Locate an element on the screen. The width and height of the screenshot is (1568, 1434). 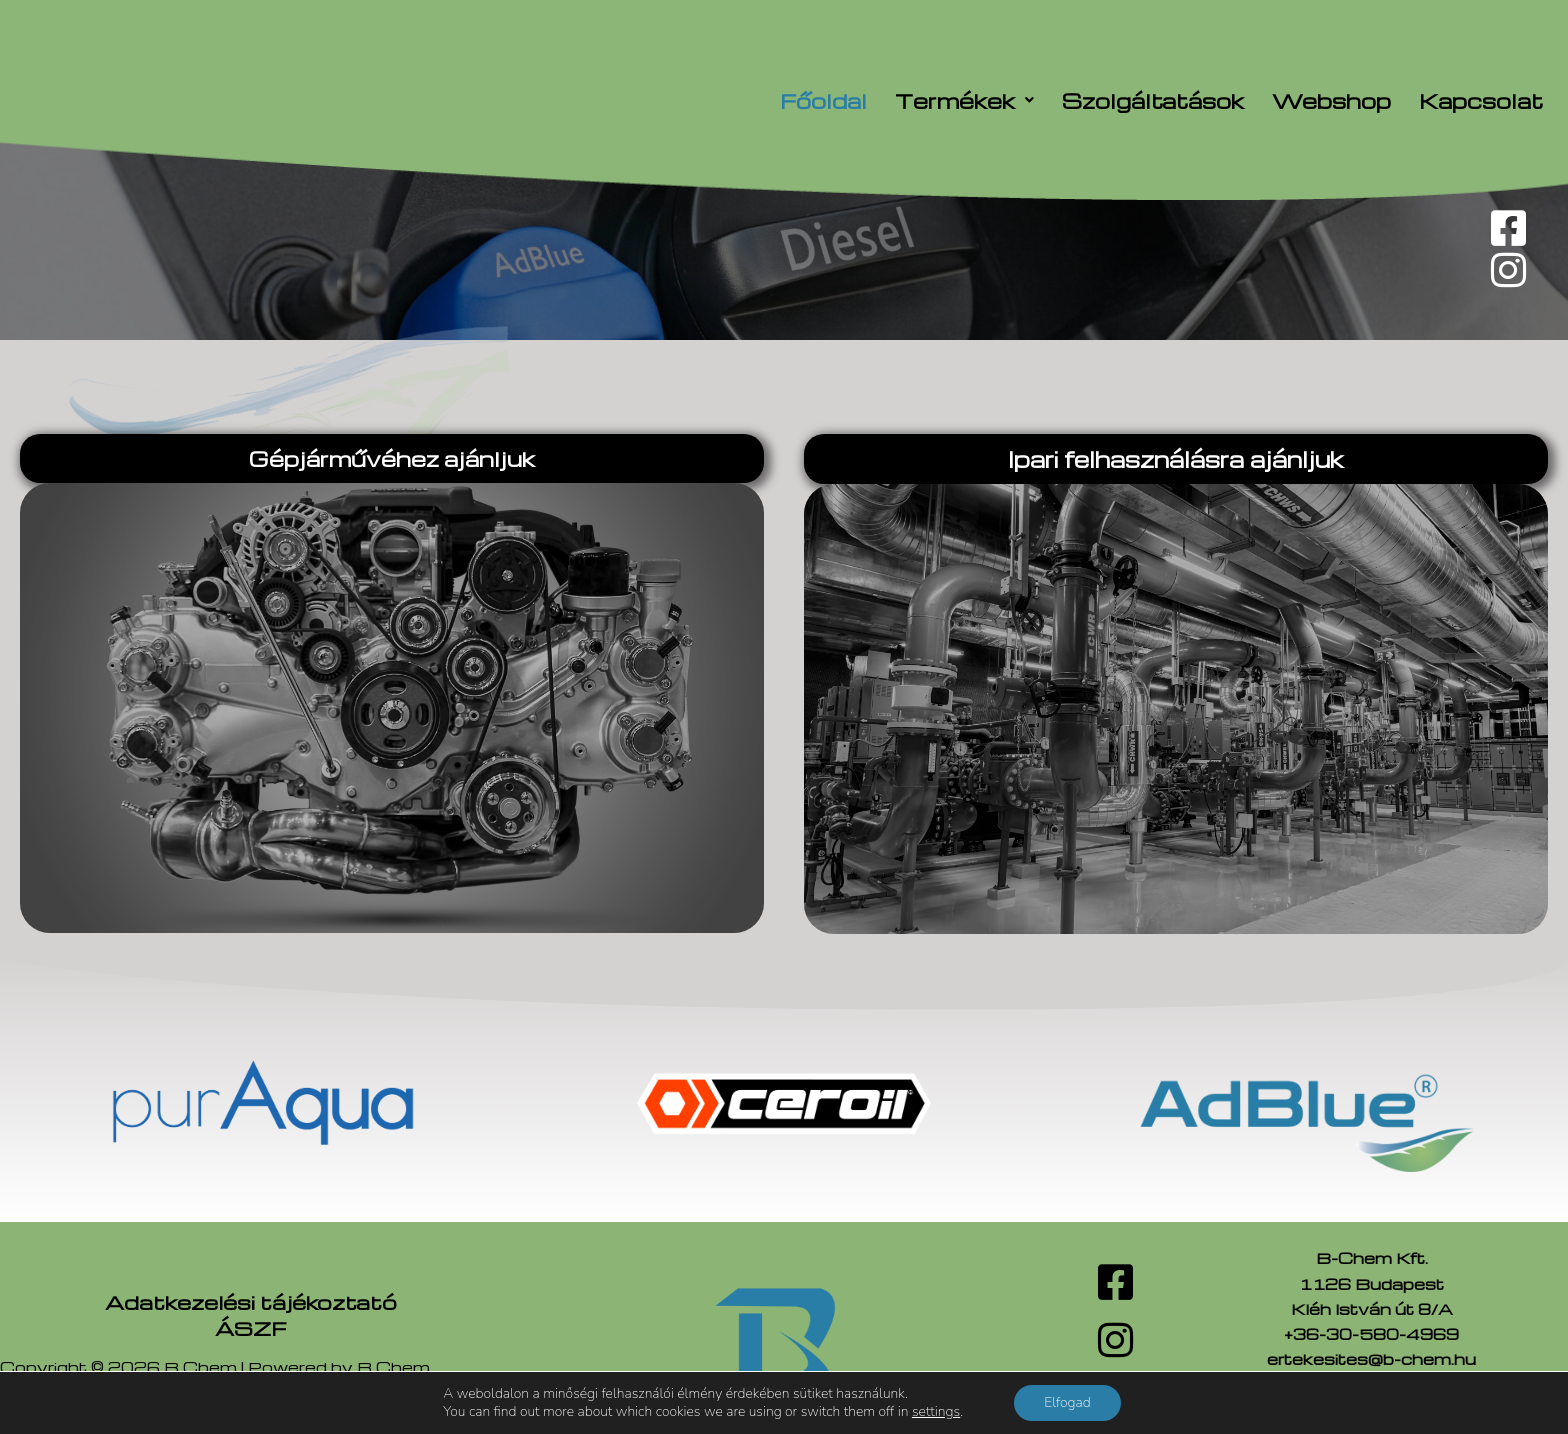
ÁSZF is located at coordinates (251, 1328).